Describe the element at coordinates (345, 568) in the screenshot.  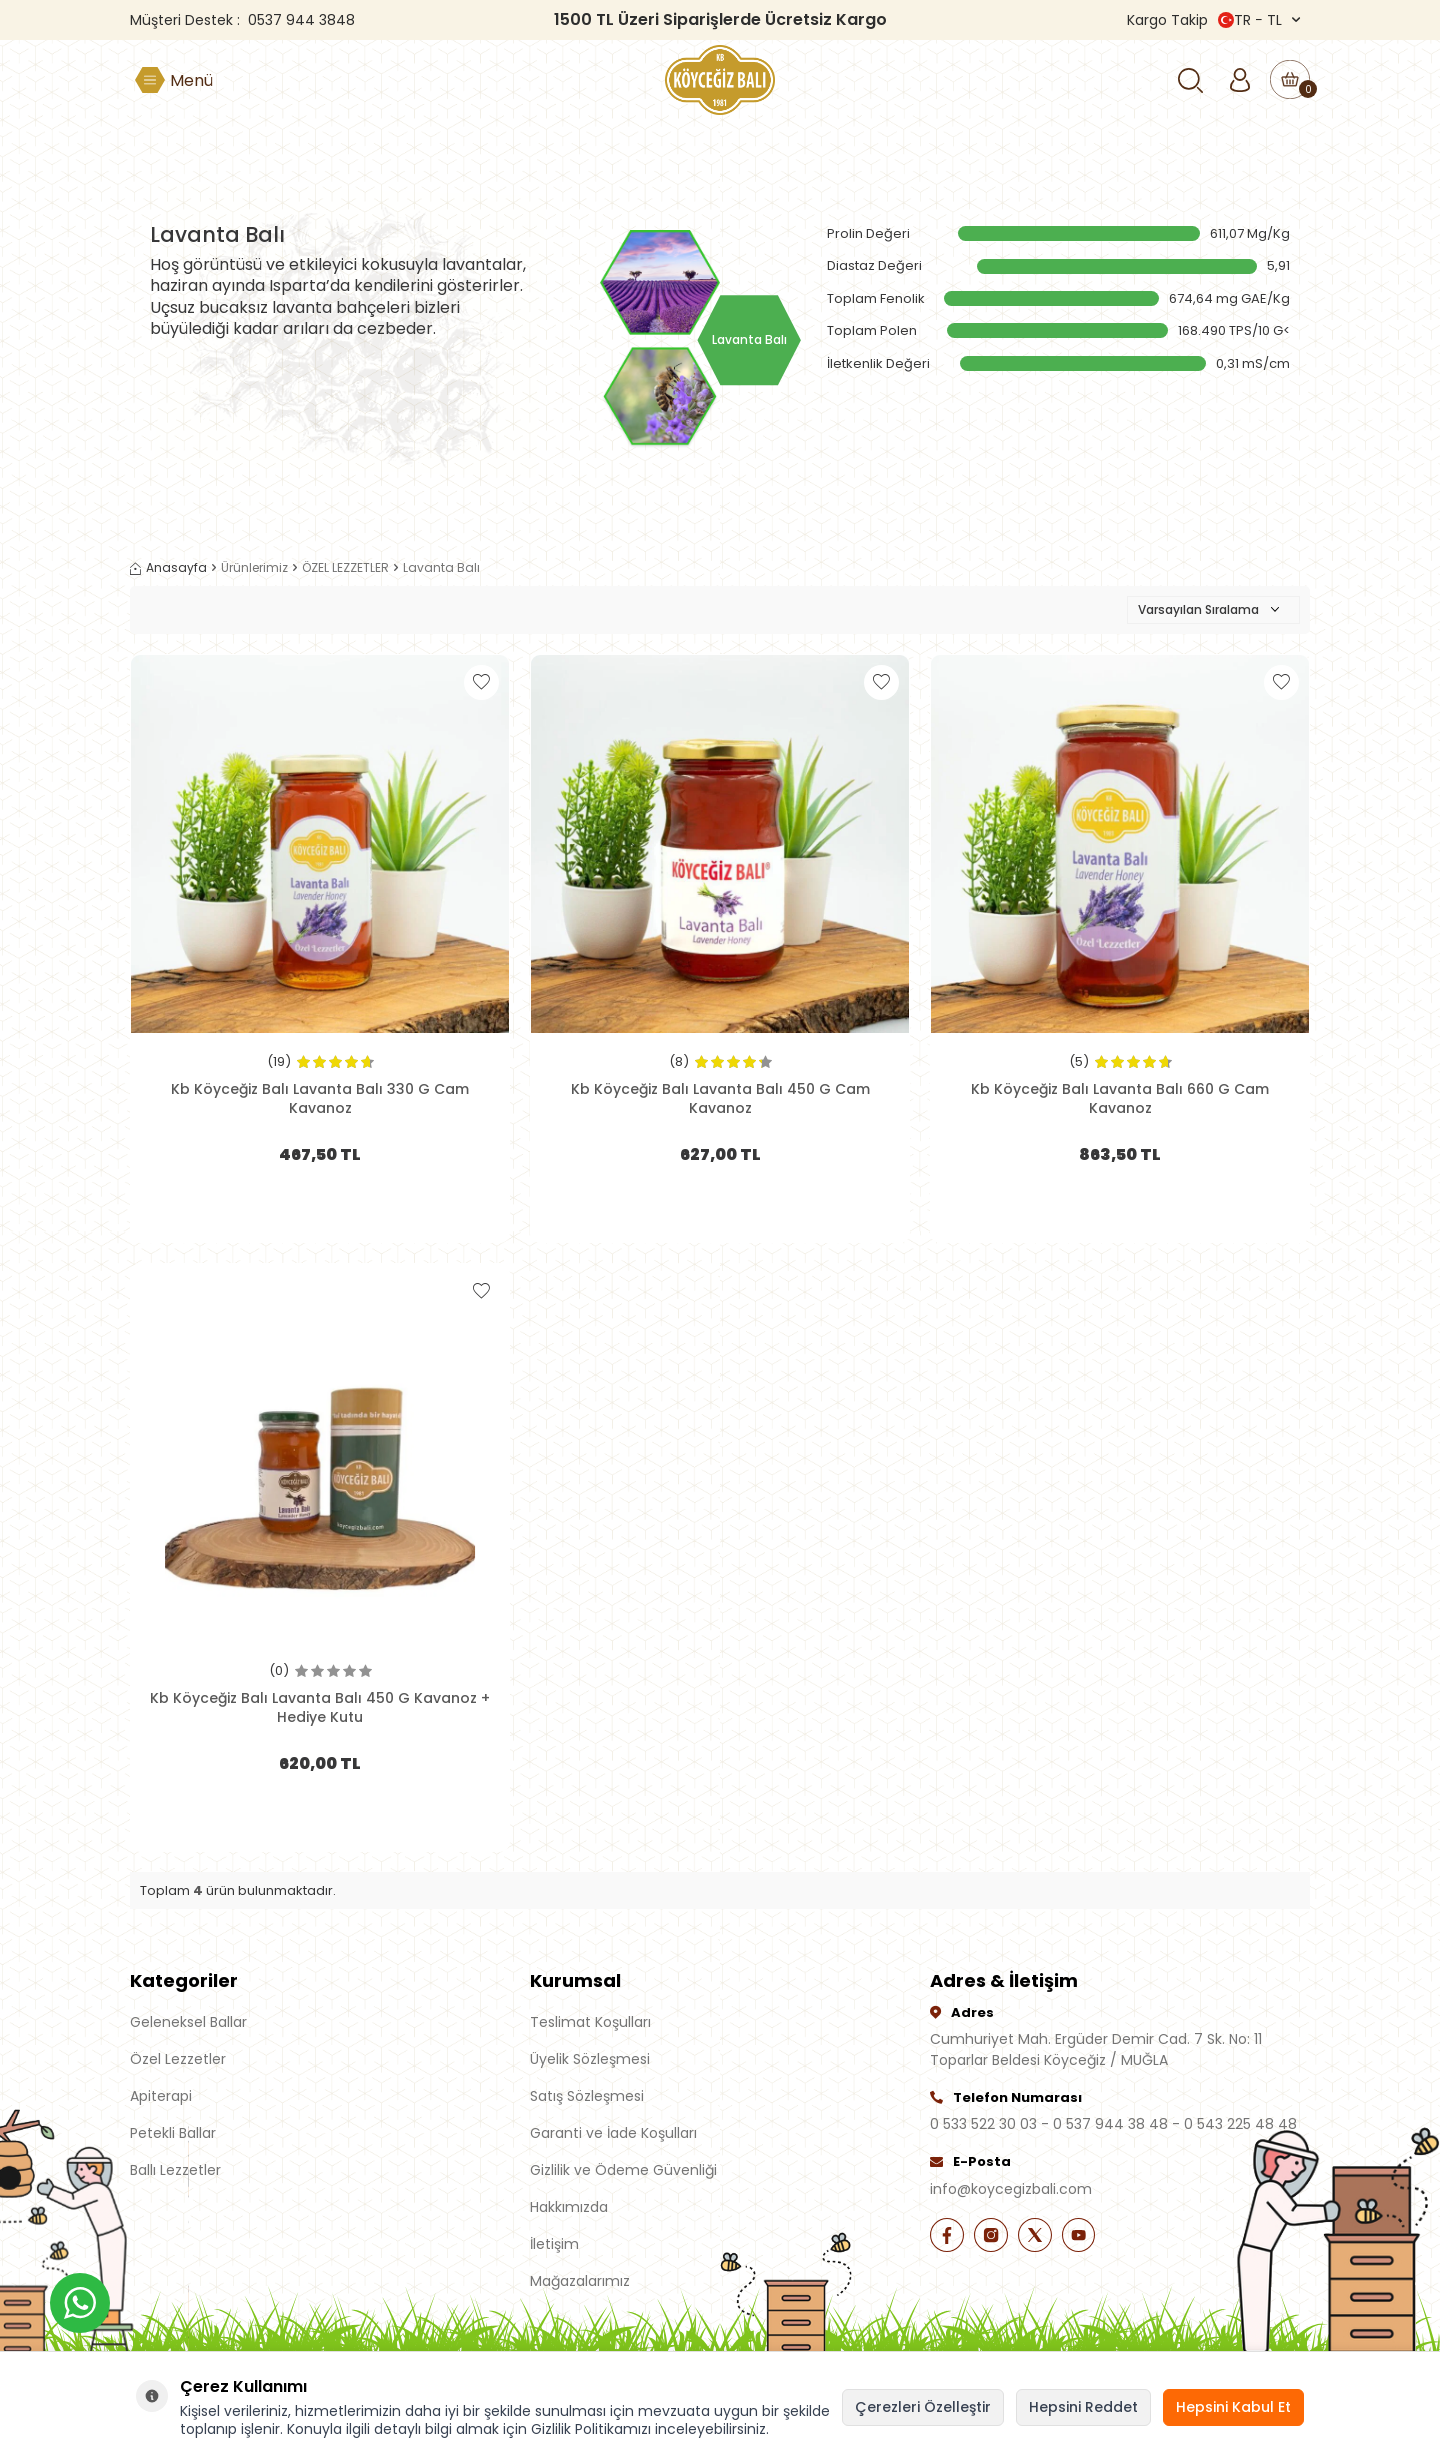
I see `ÖZEL LEZZETLER` at that location.